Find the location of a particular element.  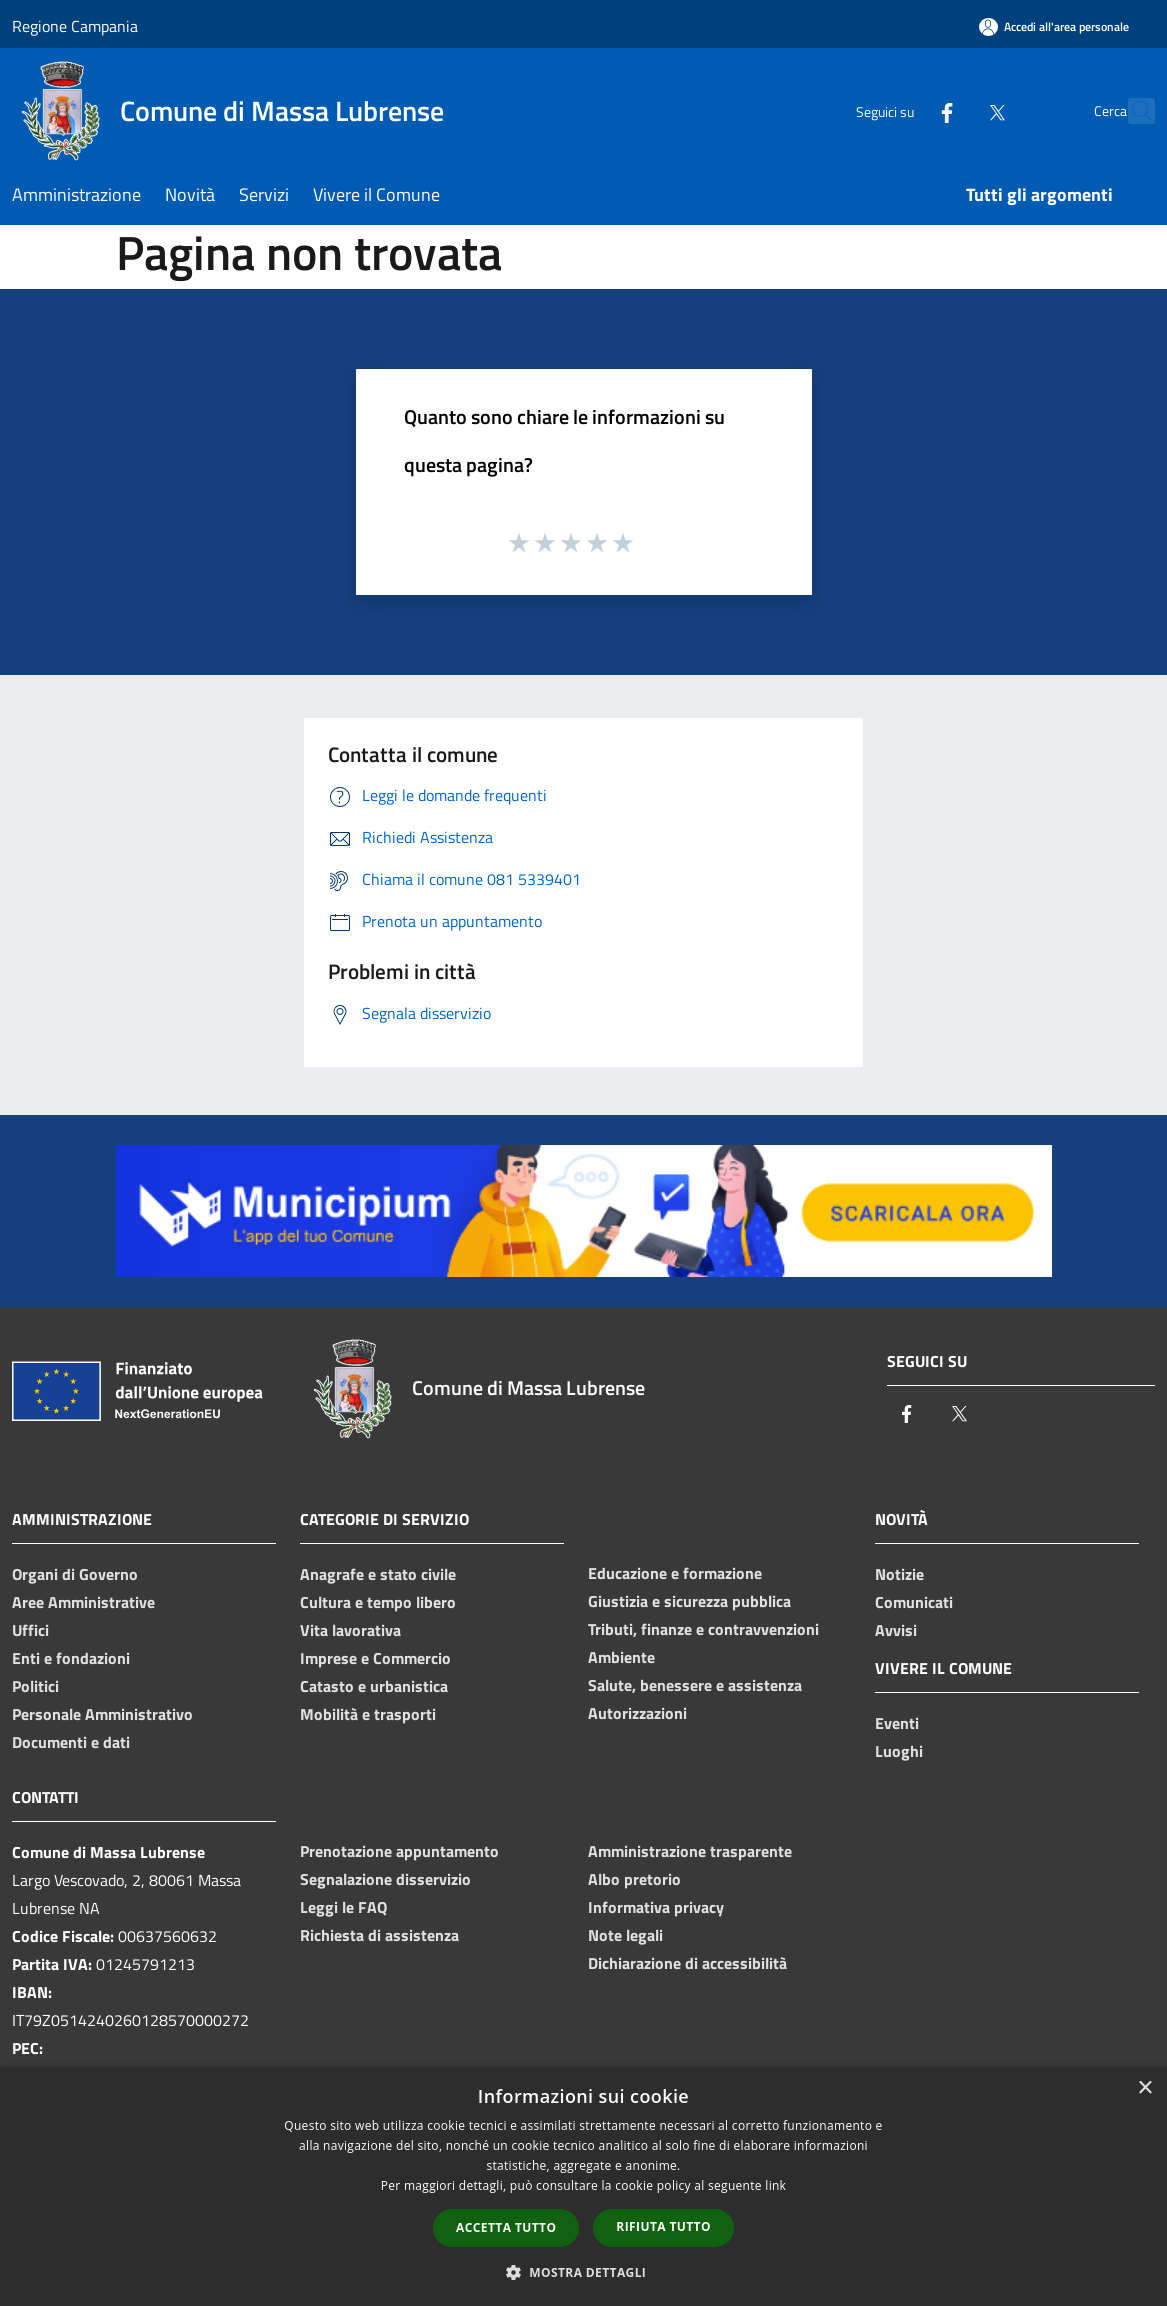

Catasto e urbanistica is located at coordinates (374, 1686).